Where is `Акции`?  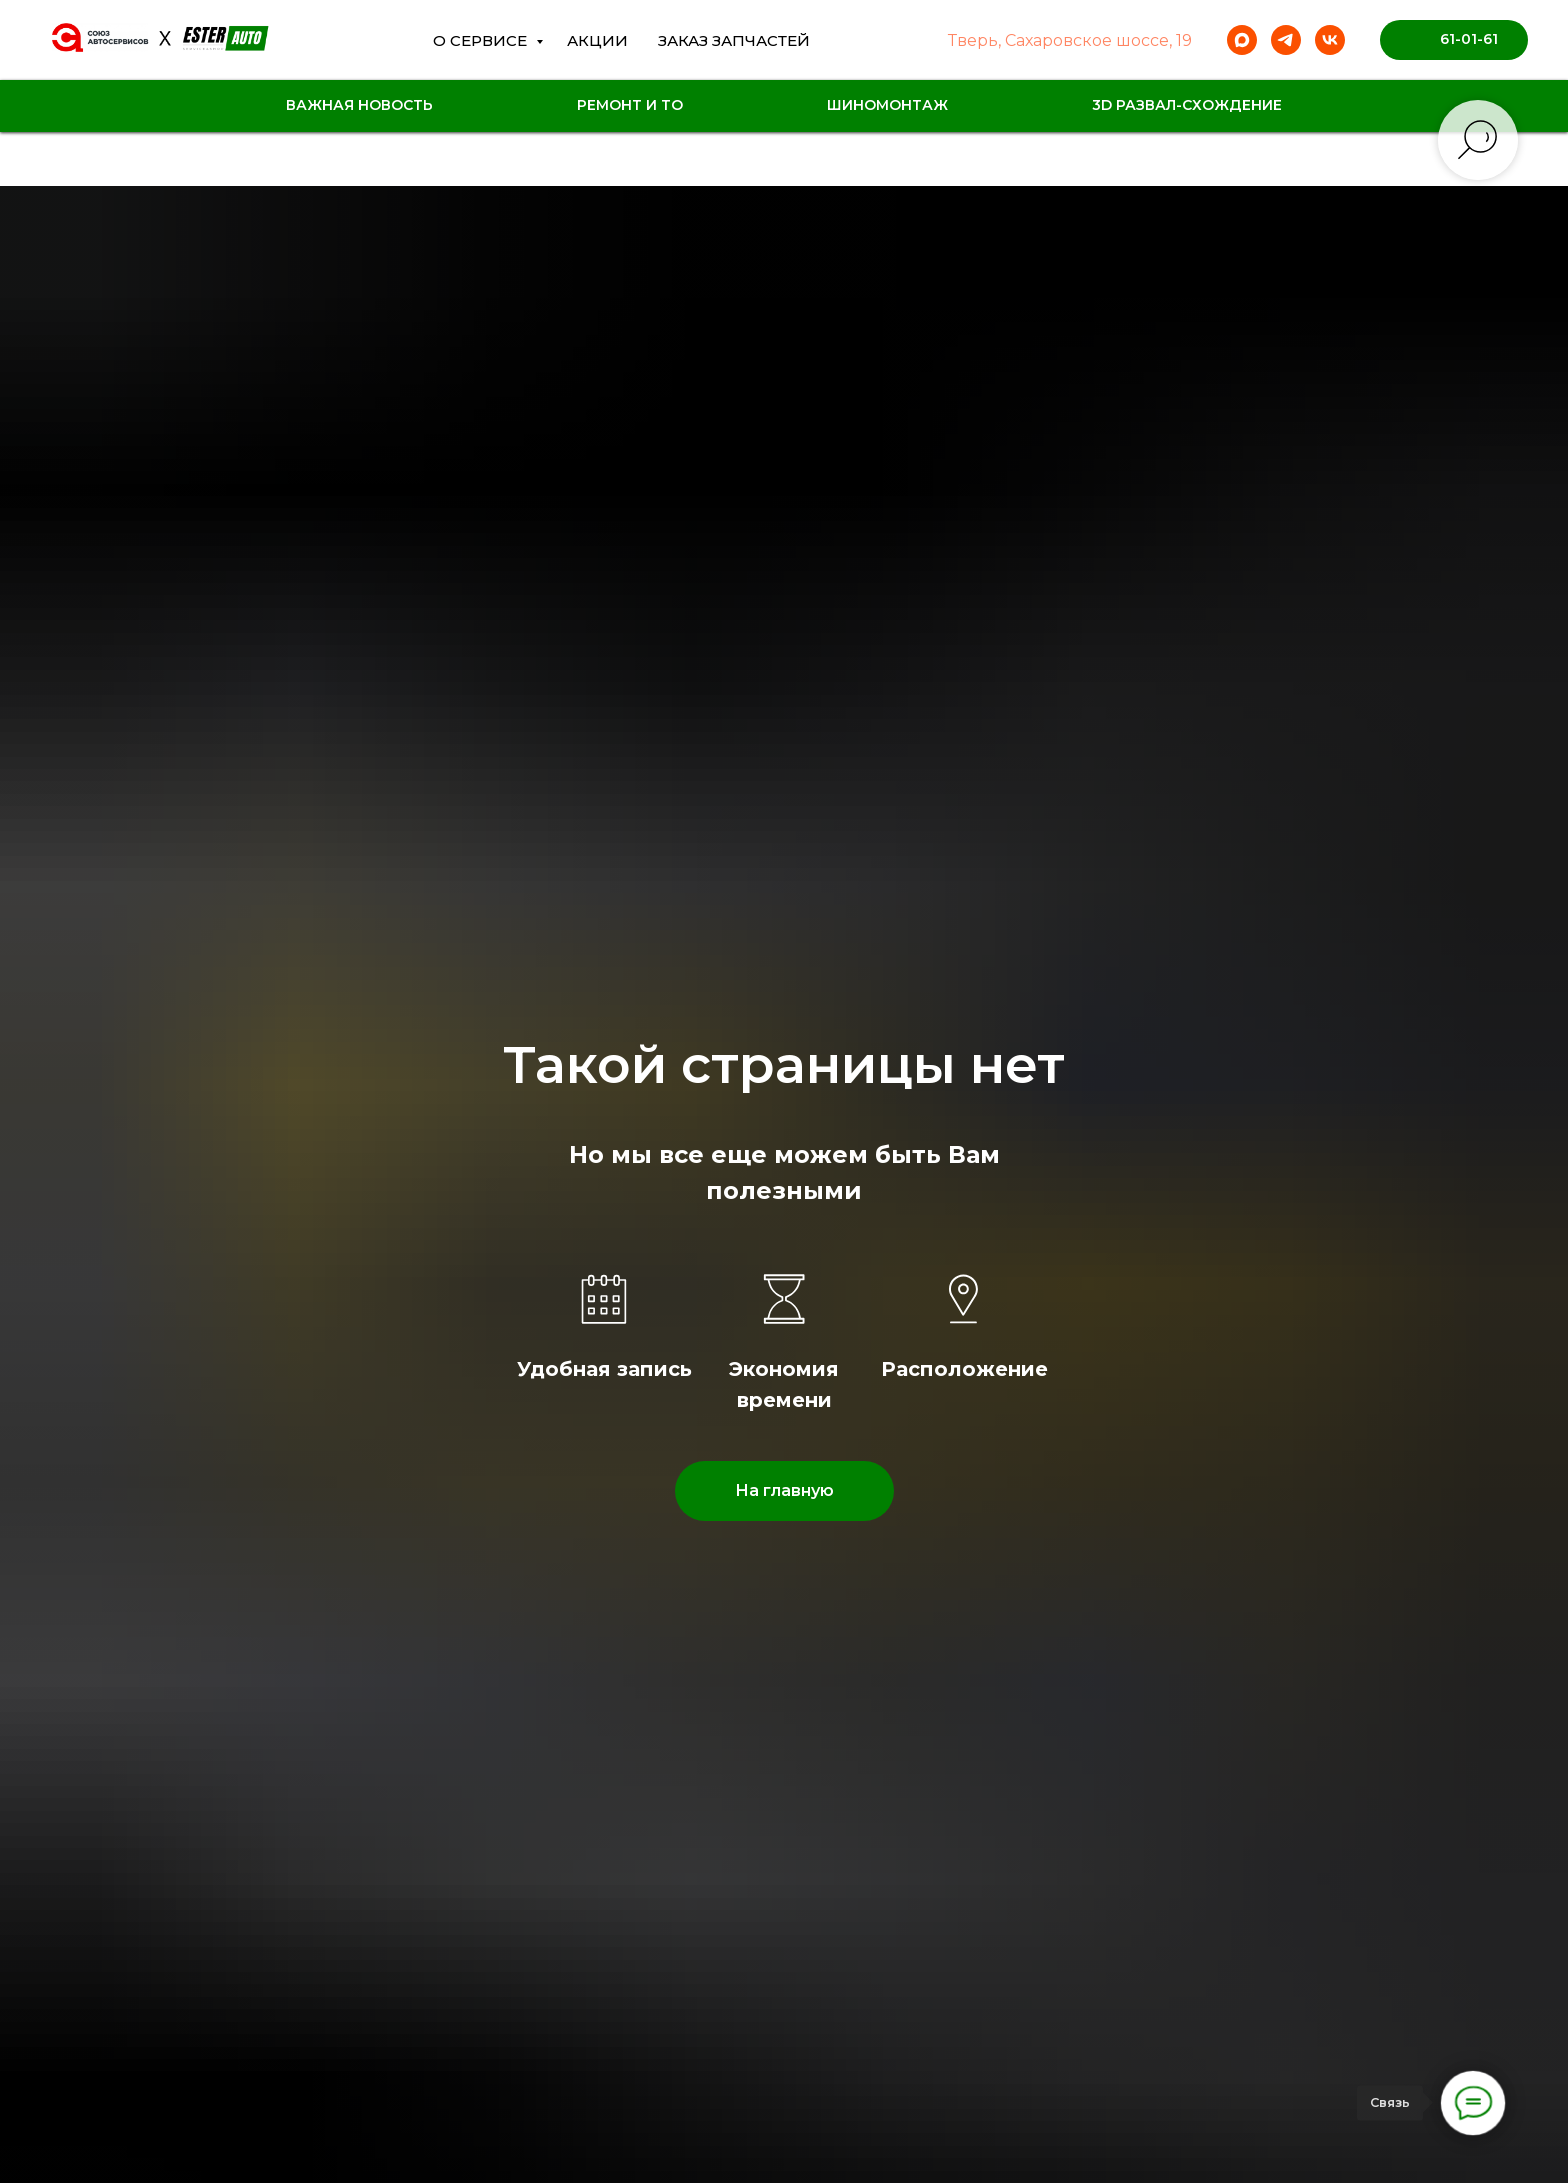 Акции is located at coordinates (597, 40).